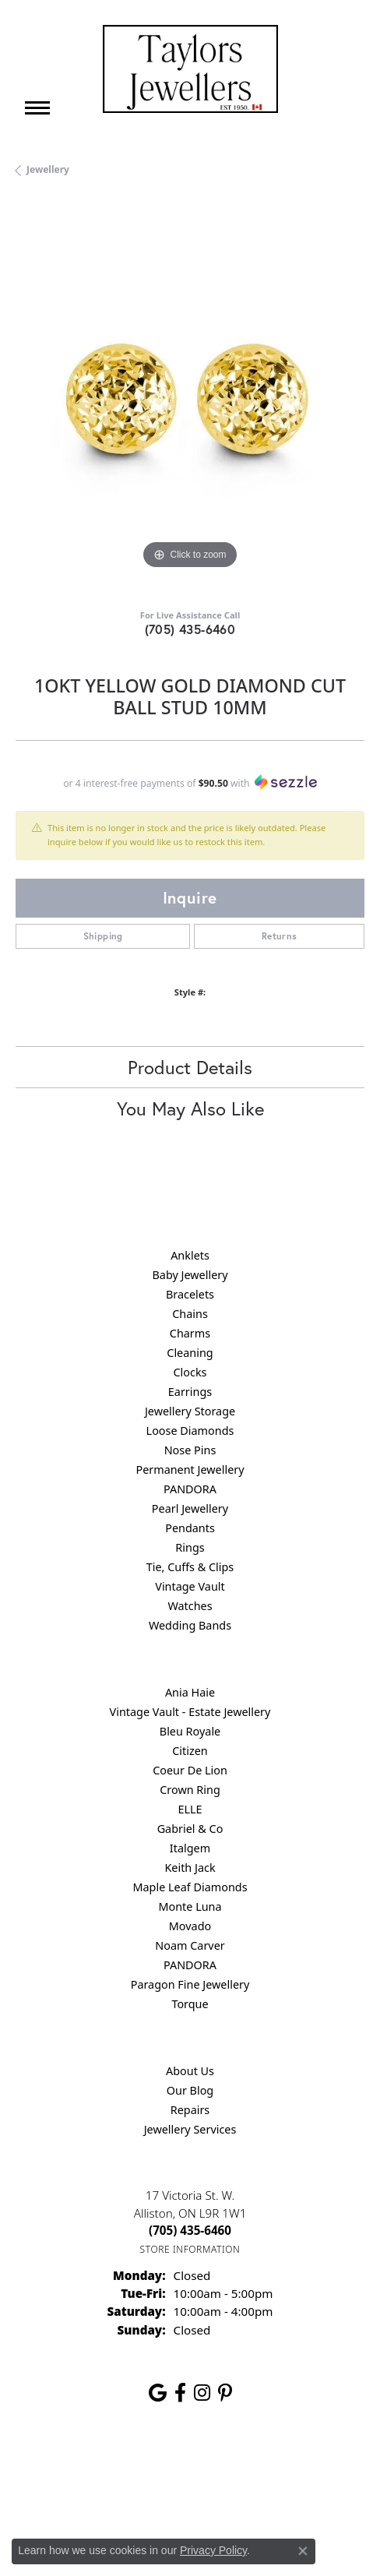 This screenshot has height=2576, width=380. What do you see at coordinates (190, 1294) in the screenshot?
I see `Bracelets [menuitem]` at bounding box center [190, 1294].